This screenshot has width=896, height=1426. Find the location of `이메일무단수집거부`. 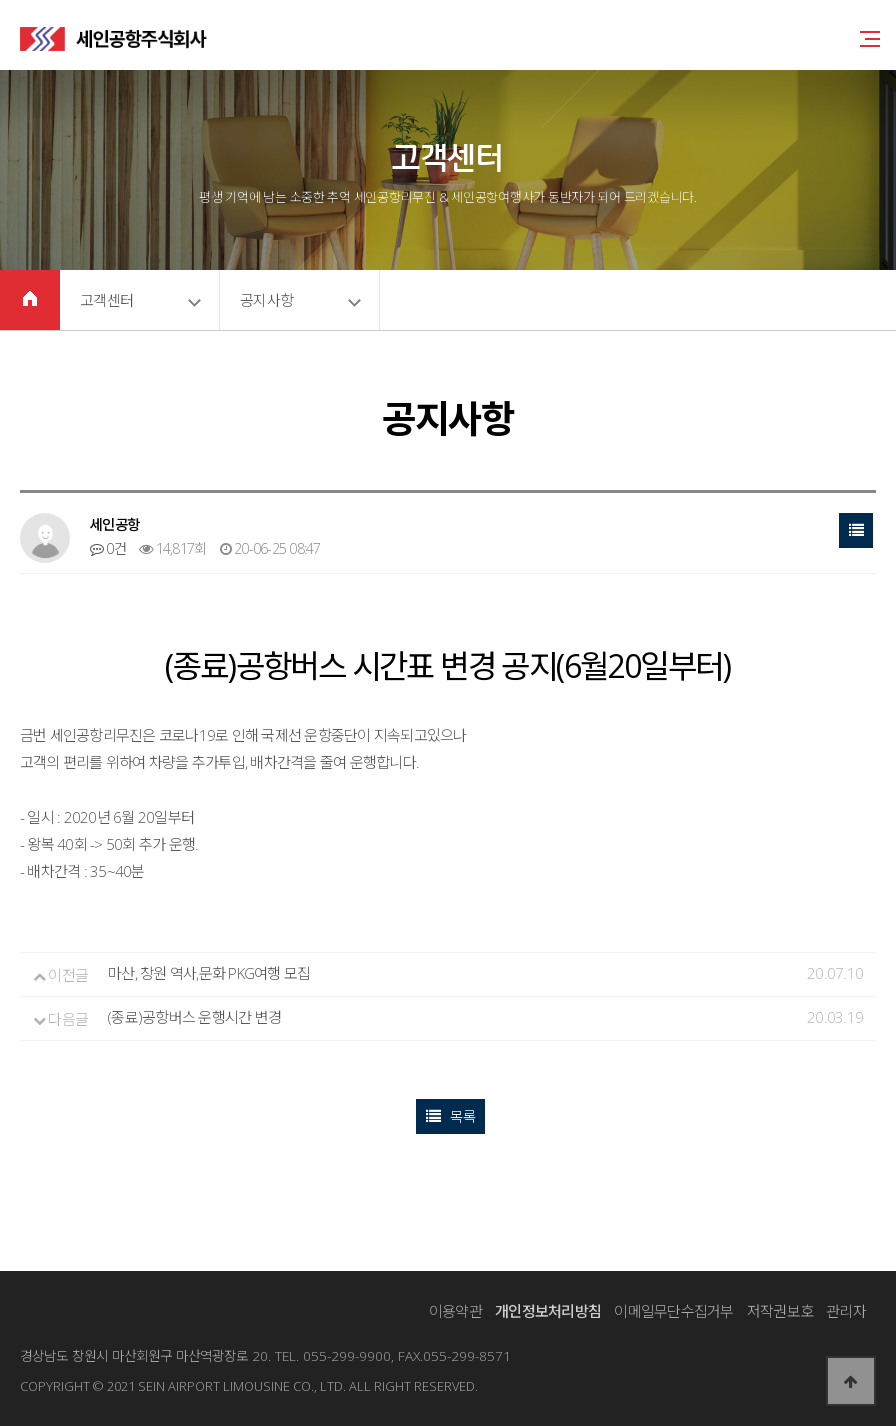

이메일무단수집거부 is located at coordinates (673, 1311).